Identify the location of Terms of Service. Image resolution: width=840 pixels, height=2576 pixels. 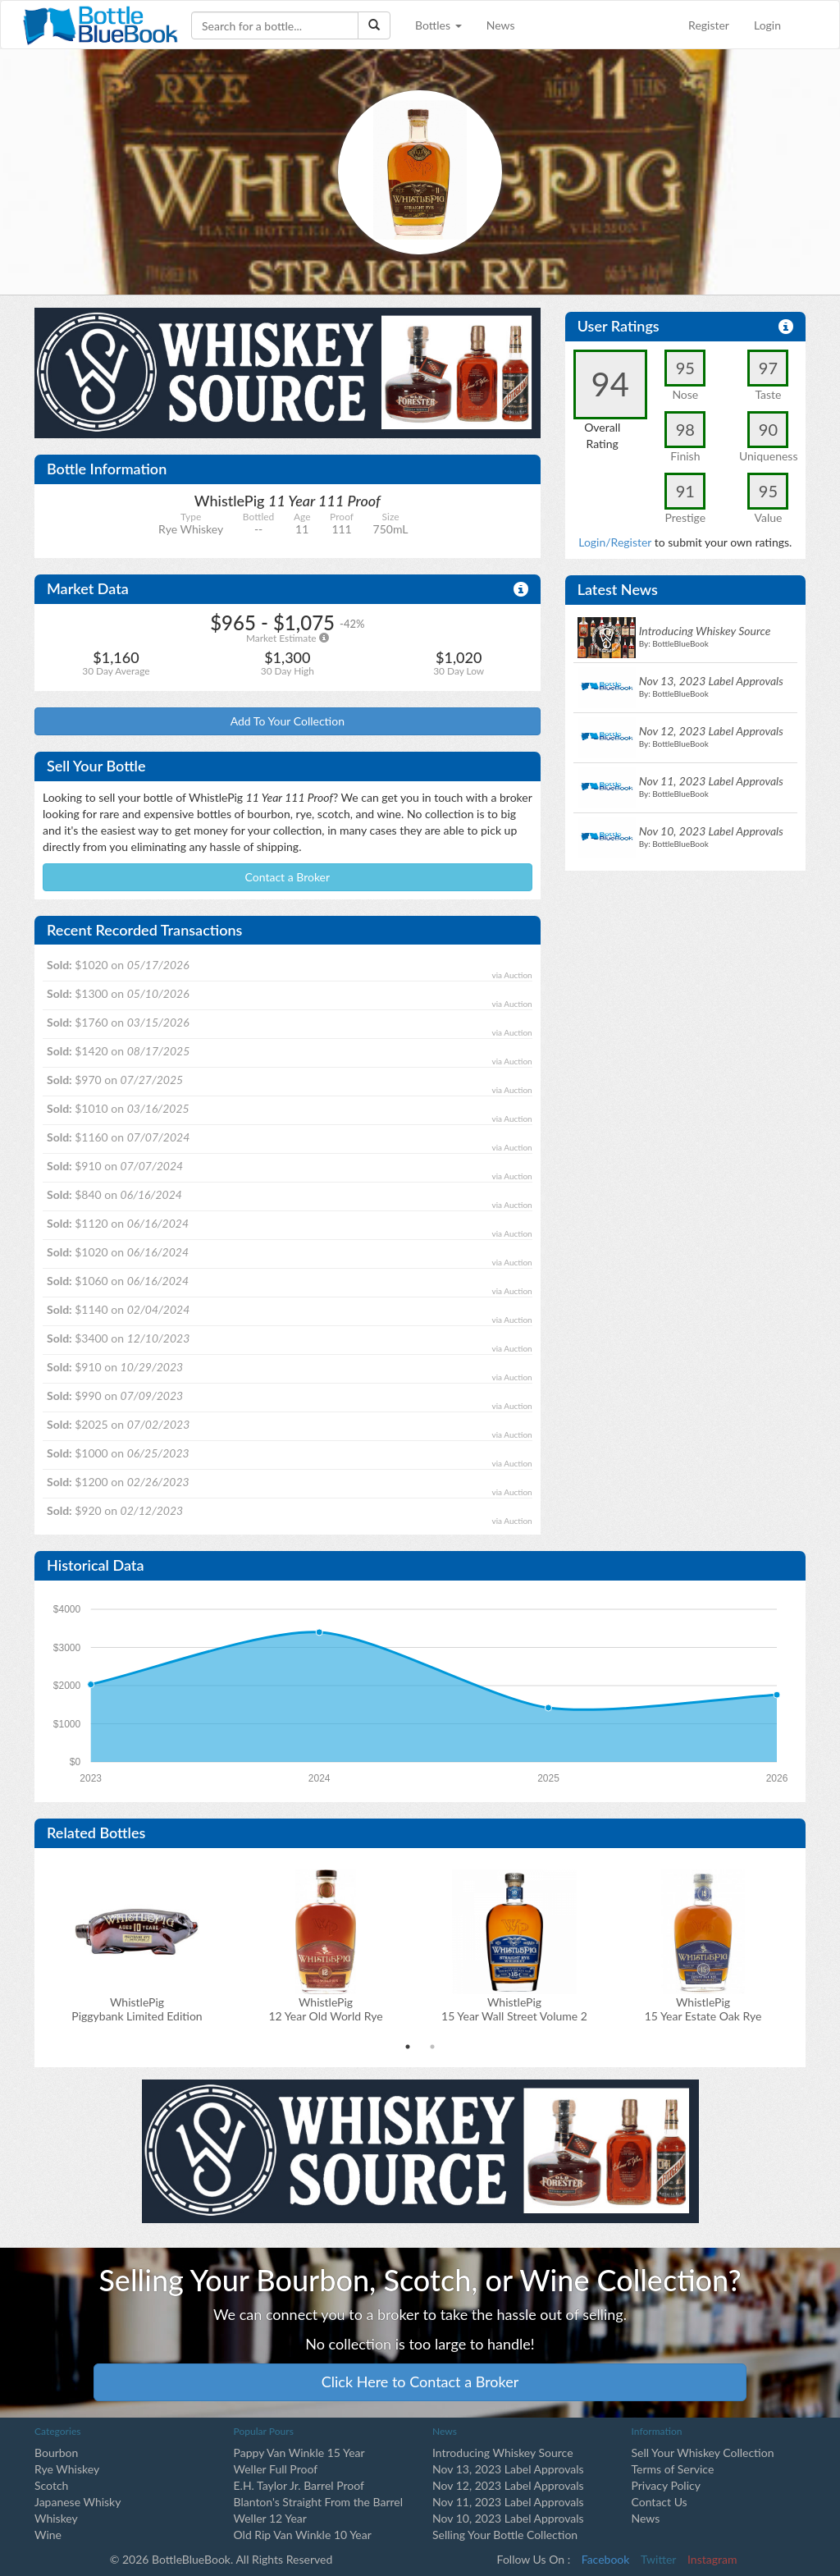
(673, 2469).